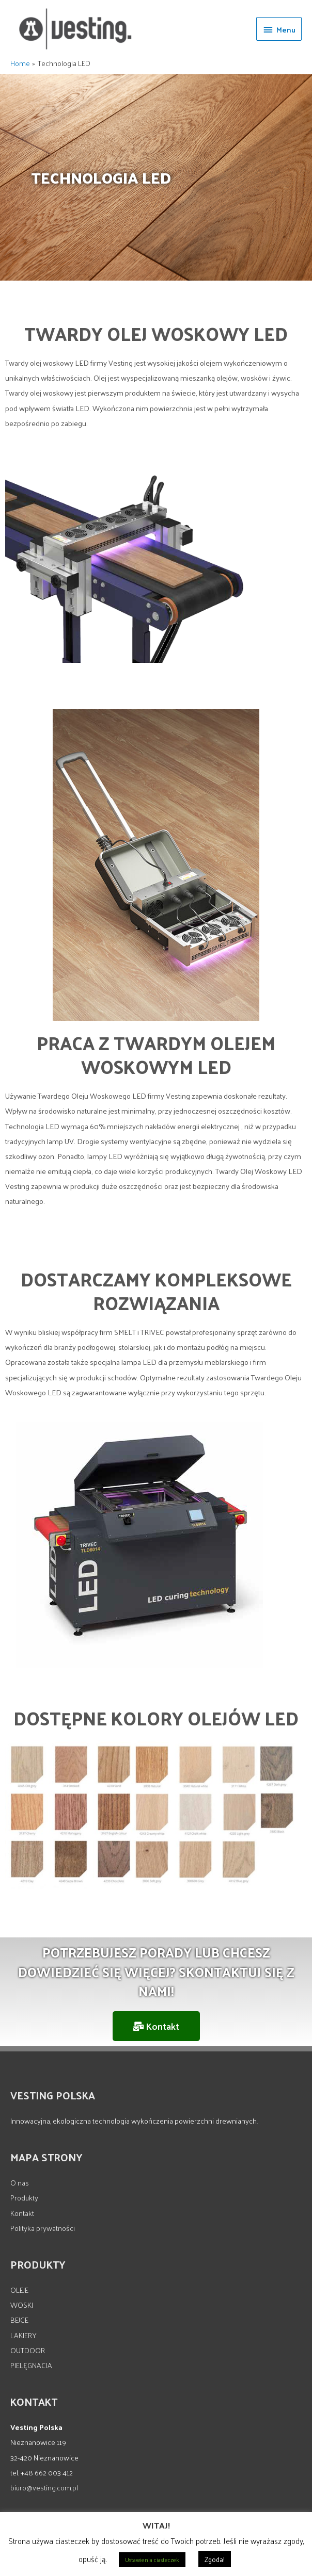 The height and width of the screenshot is (2576, 312). I want to click on Polityka prywatności, so click(42, 2228).